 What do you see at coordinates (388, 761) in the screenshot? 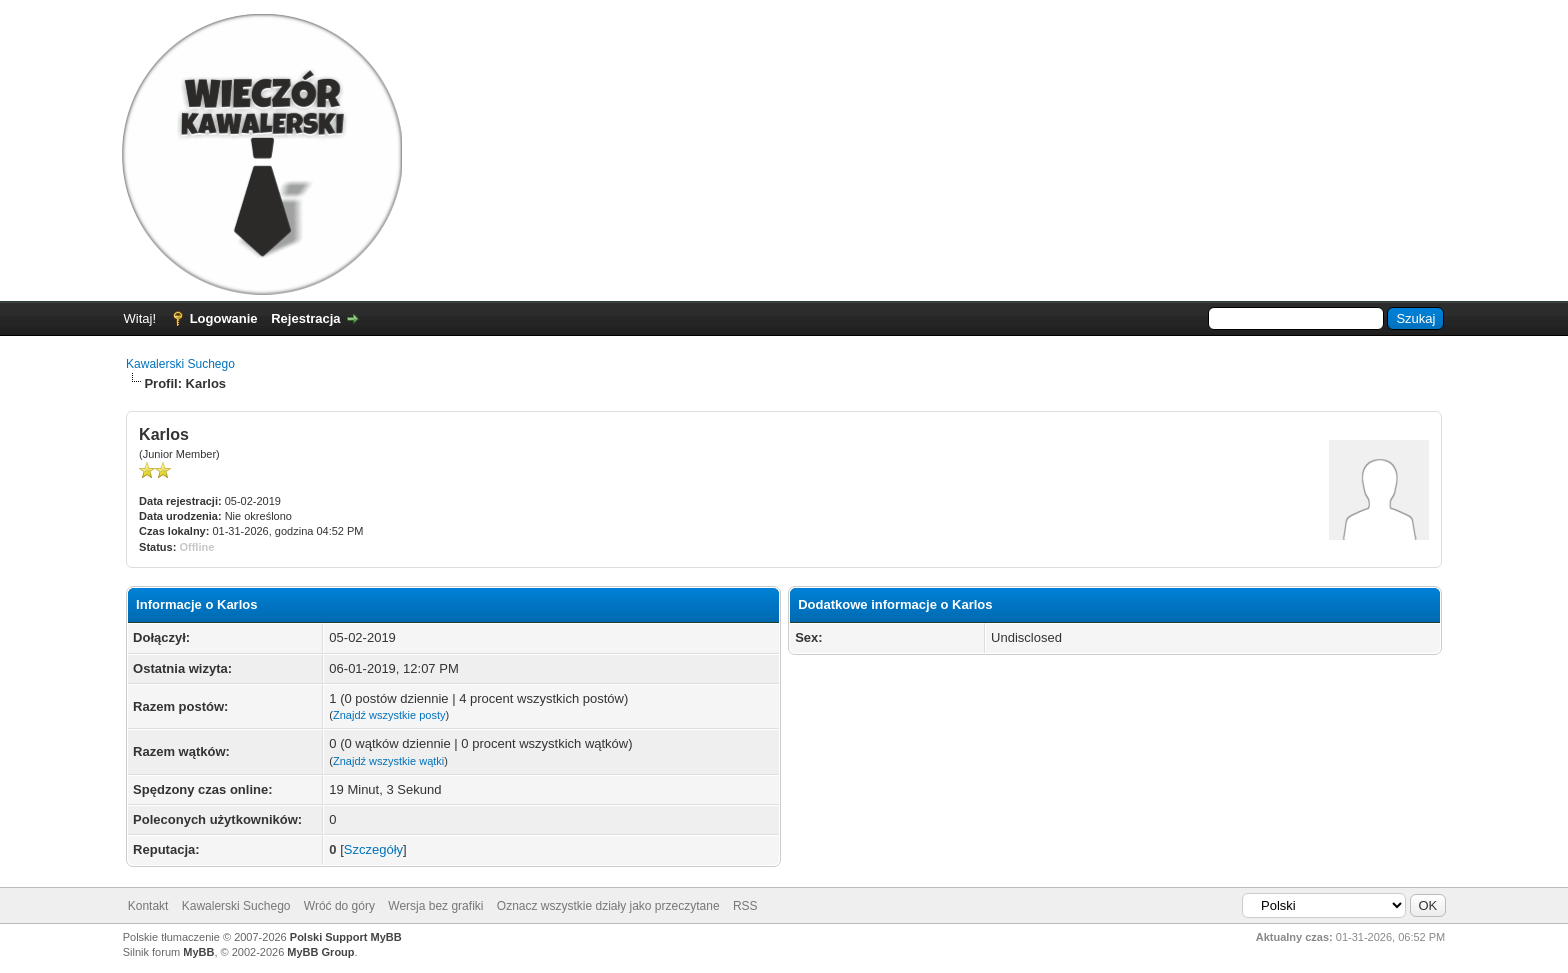
I see `Znajdź wszystkie wątki` at bounding box center [388, 761].